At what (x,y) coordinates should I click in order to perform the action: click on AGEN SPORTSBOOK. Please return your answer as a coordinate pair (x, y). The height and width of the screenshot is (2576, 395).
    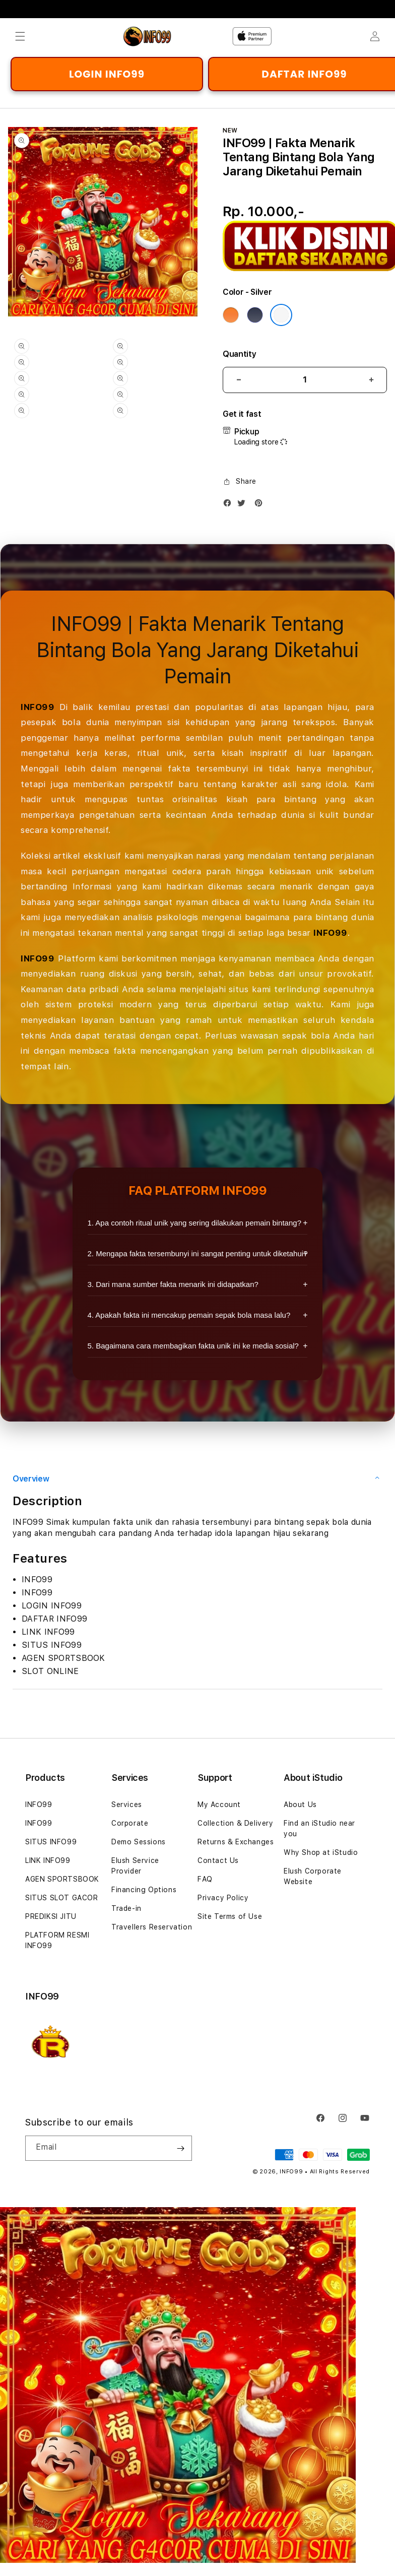
    Looking at the image, I should click on (62, 1879).